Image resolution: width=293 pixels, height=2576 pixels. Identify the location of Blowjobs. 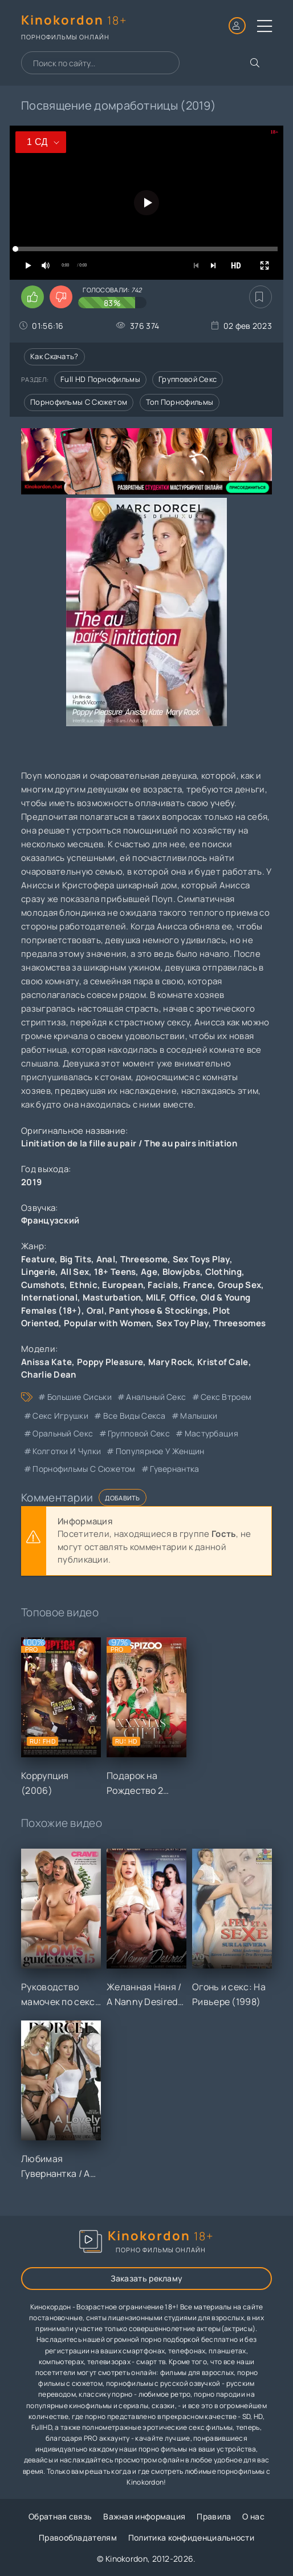
(181, 1272).